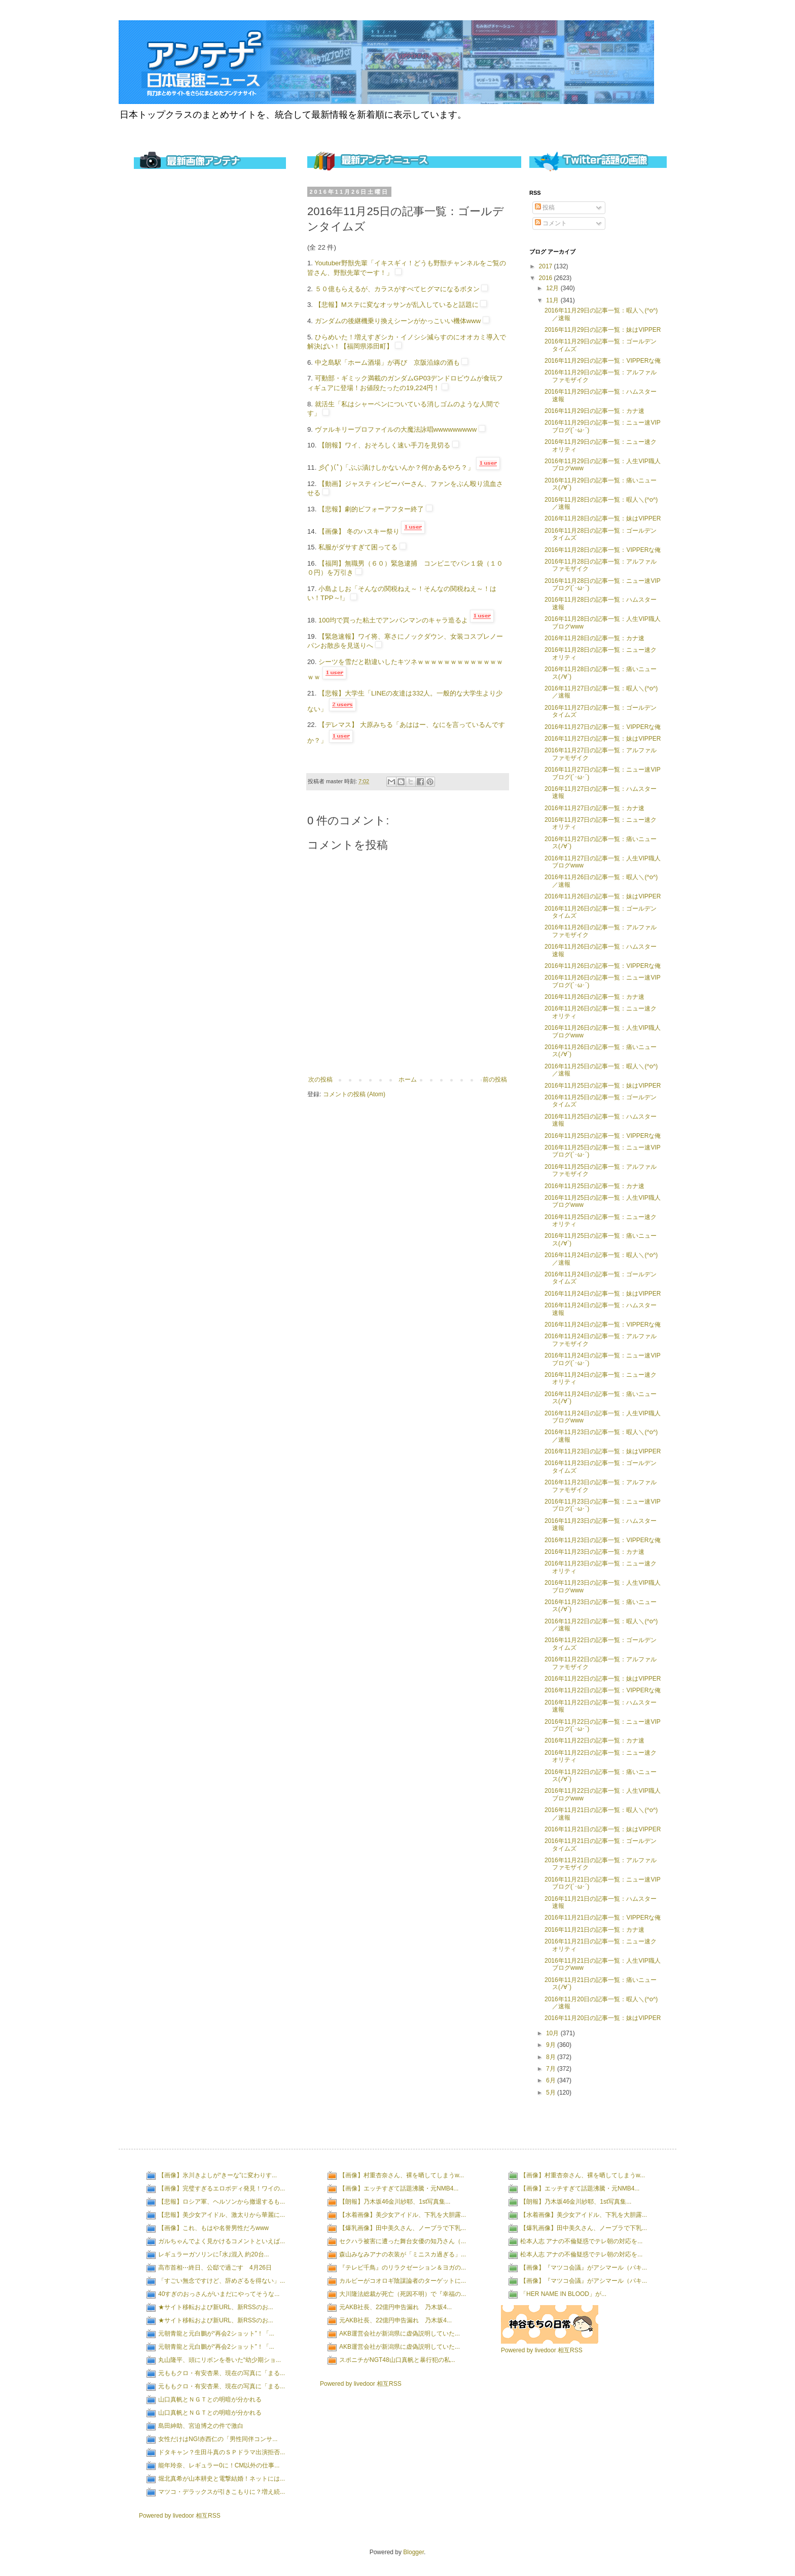 This screenshot has width=795, height=2576. I want to click on 2016年11月29日の記事一覧：VIPPERな俺, so click(603, 360).